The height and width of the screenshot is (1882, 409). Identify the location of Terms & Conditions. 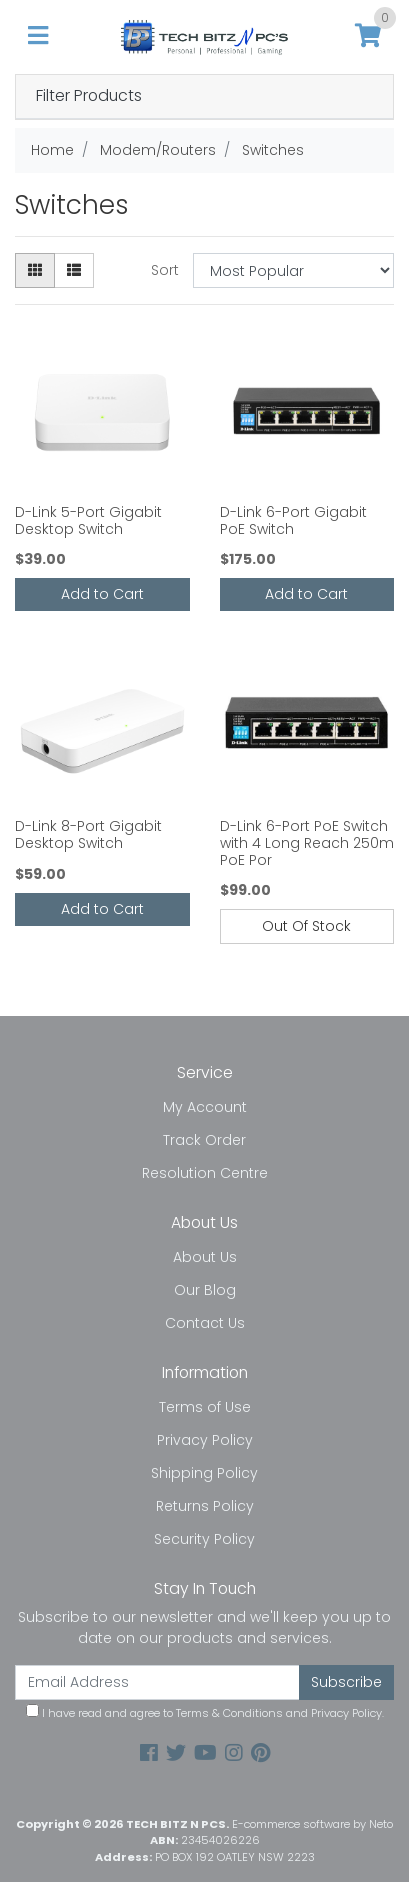
(229, 1713).